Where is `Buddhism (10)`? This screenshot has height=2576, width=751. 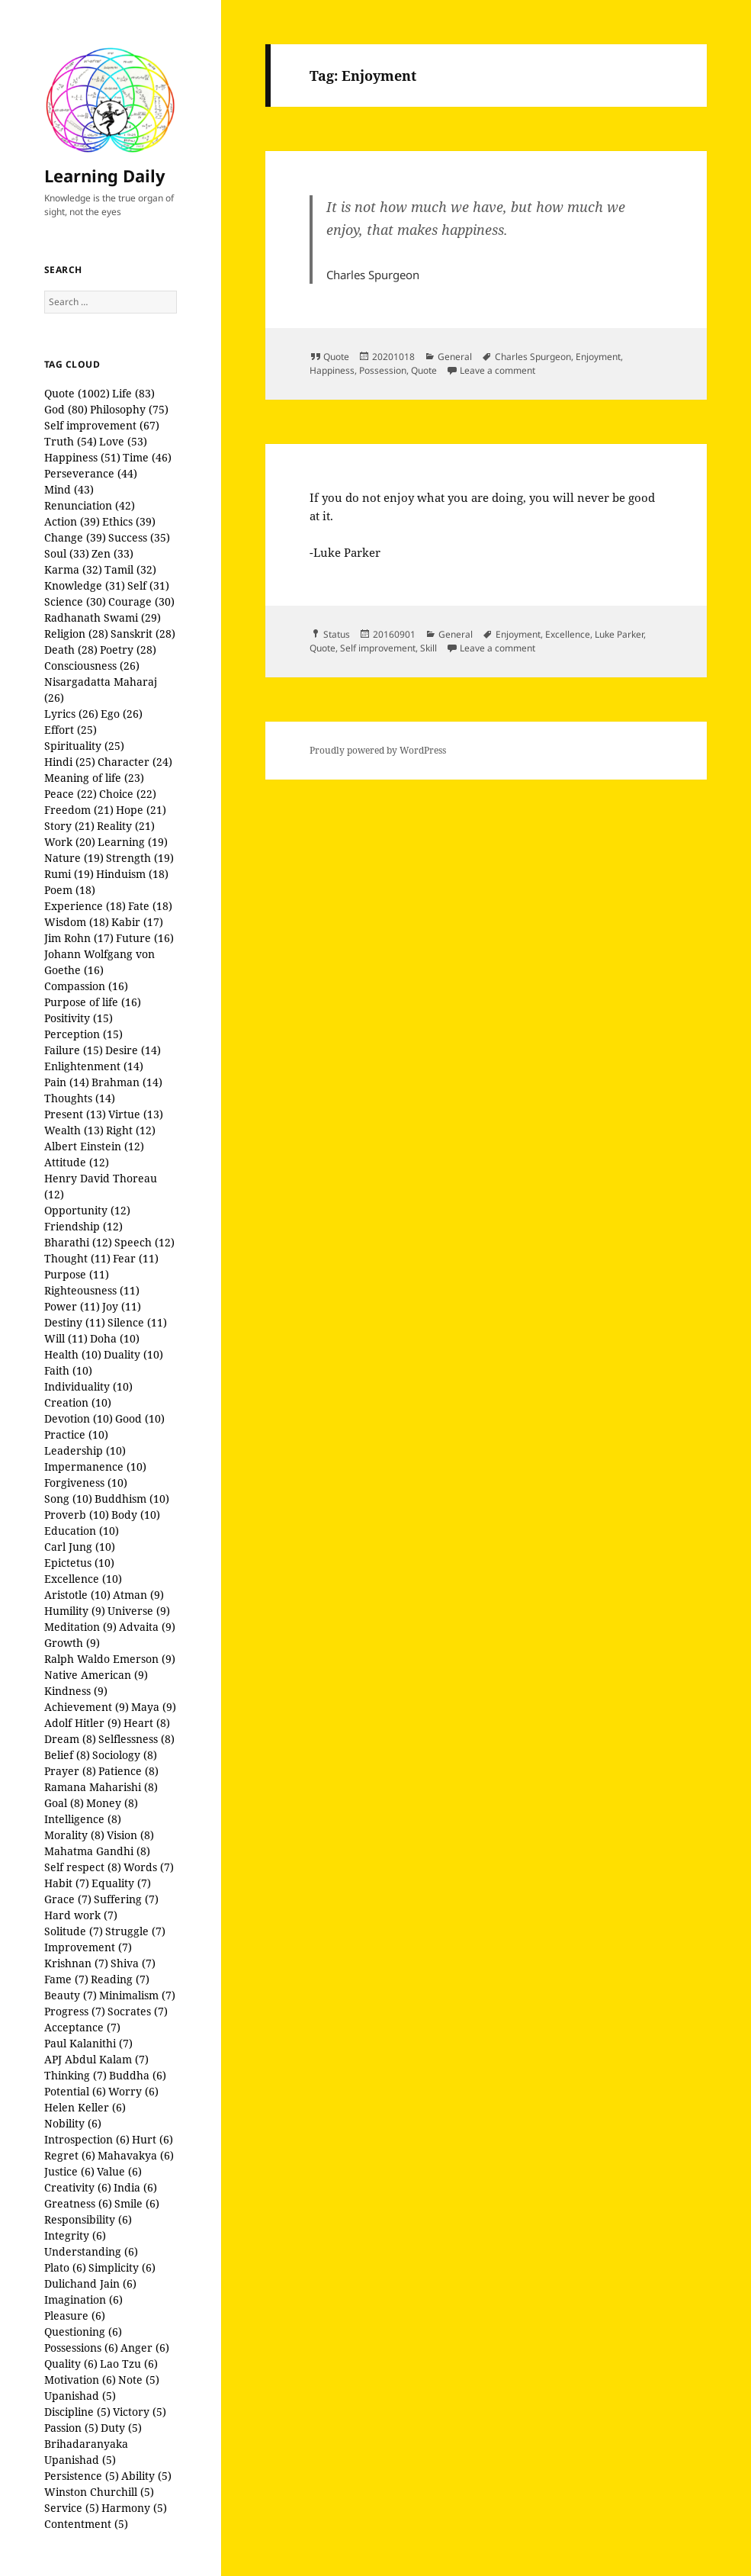
Buddhism (10) is located at coordinates (132, 1498).